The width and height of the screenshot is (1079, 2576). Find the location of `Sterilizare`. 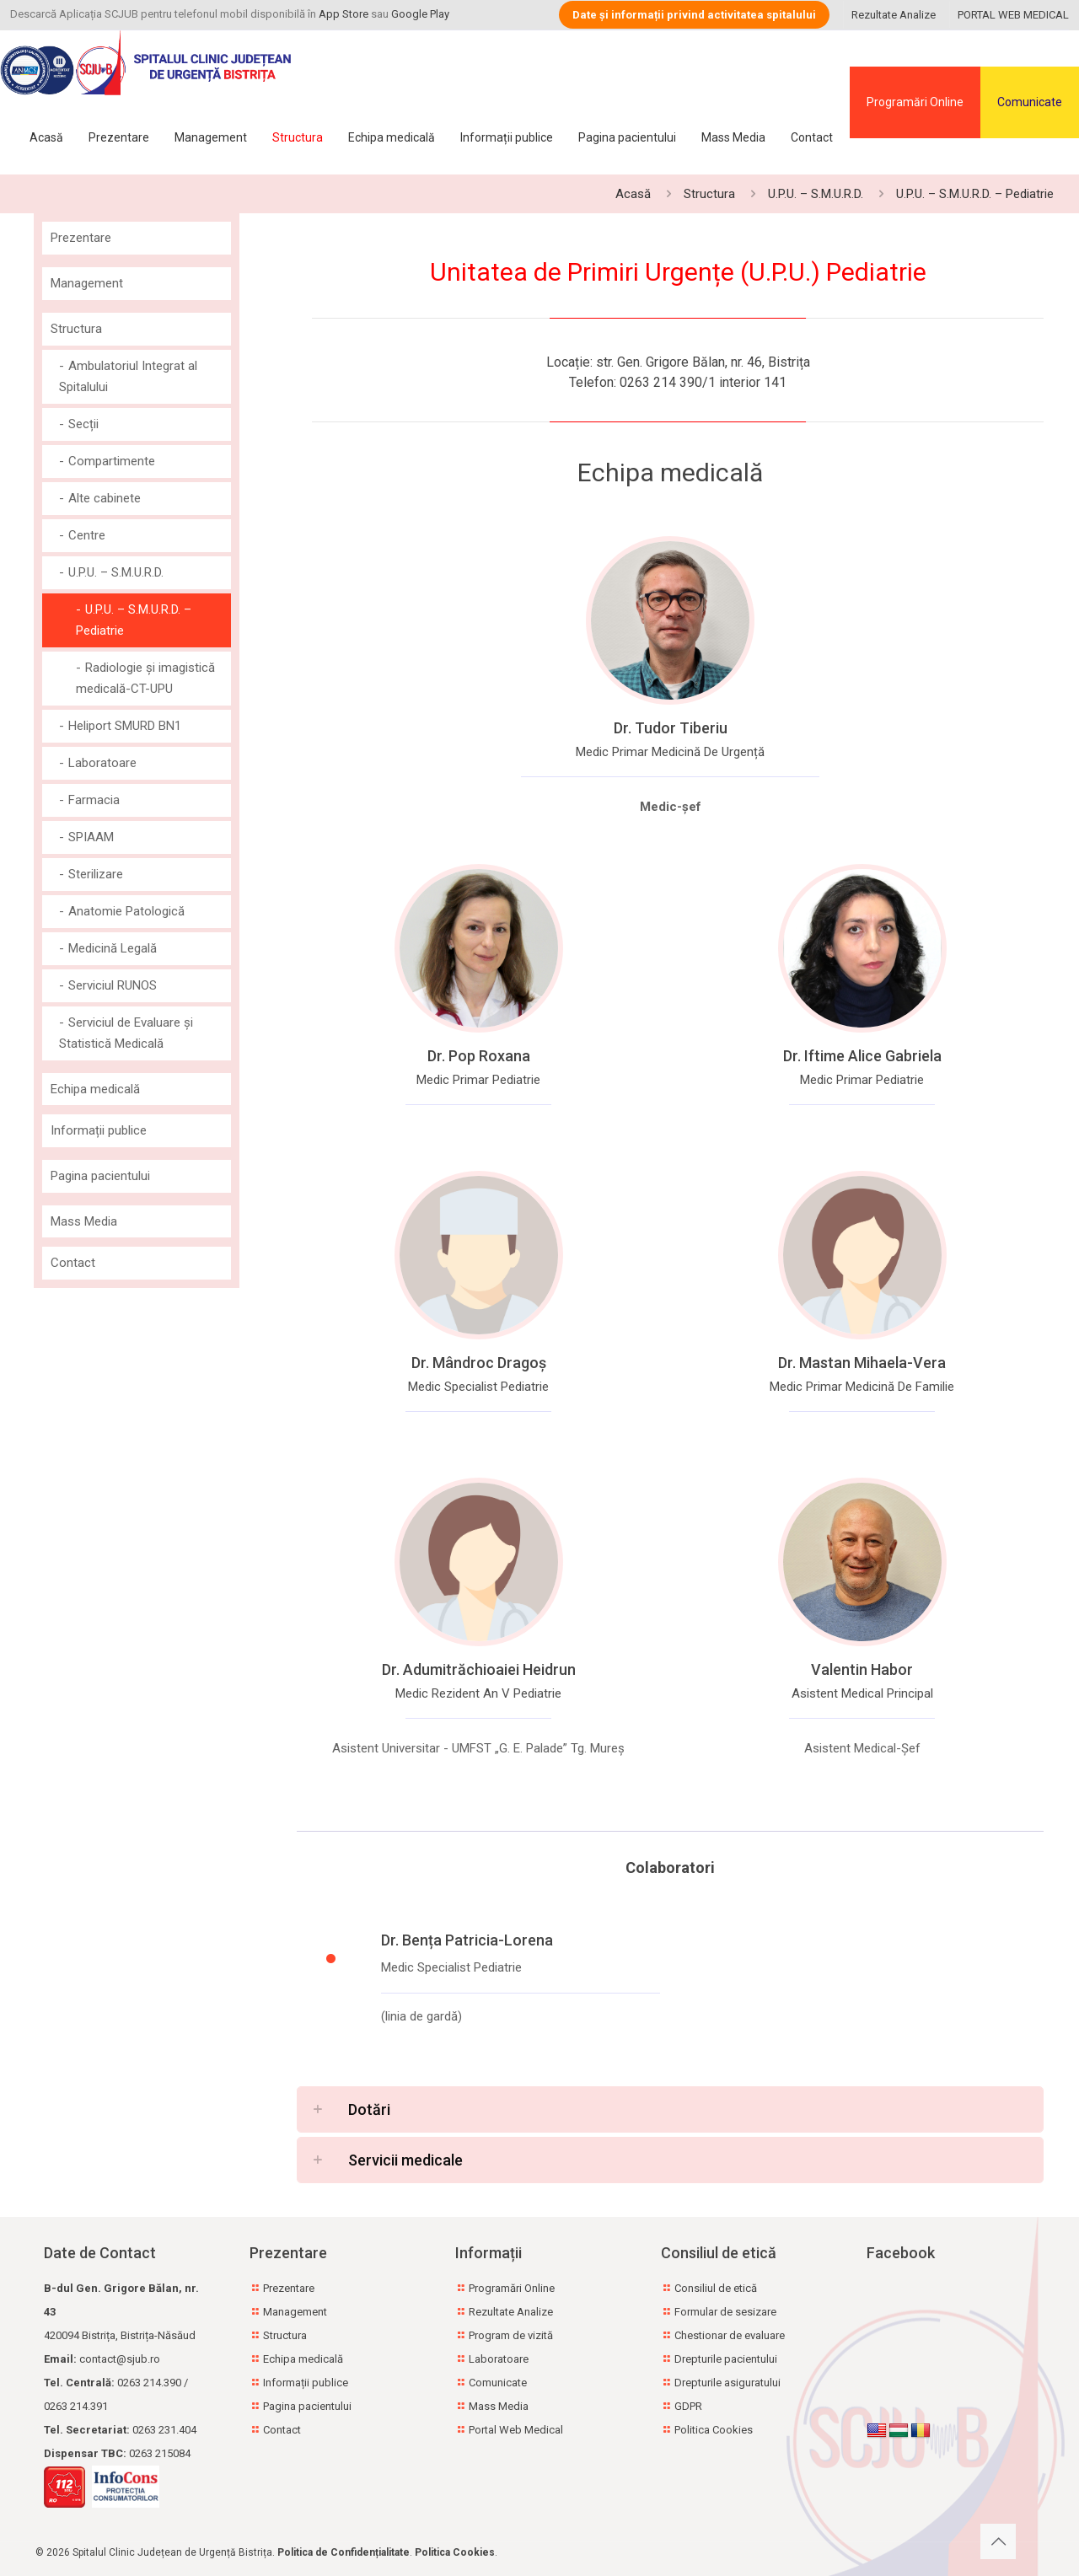

Sterilizare is located at coordinates (95, 874).